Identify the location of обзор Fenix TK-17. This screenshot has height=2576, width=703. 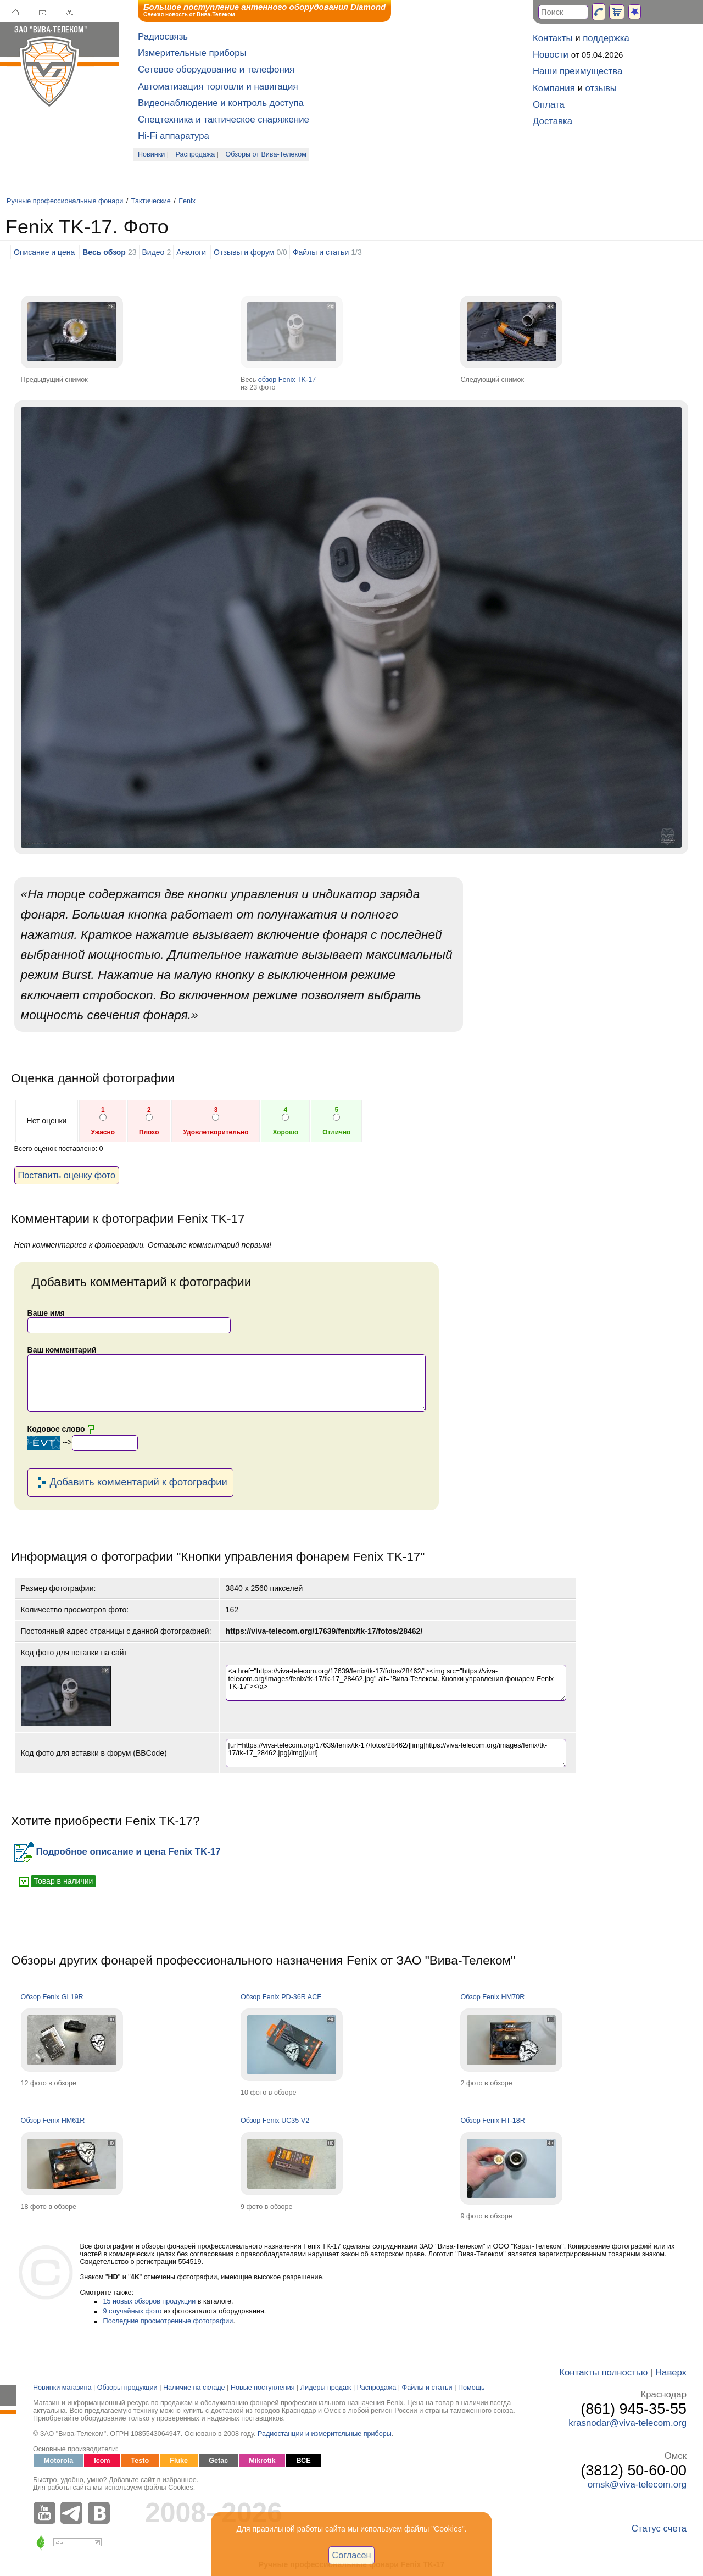
(287, 379).